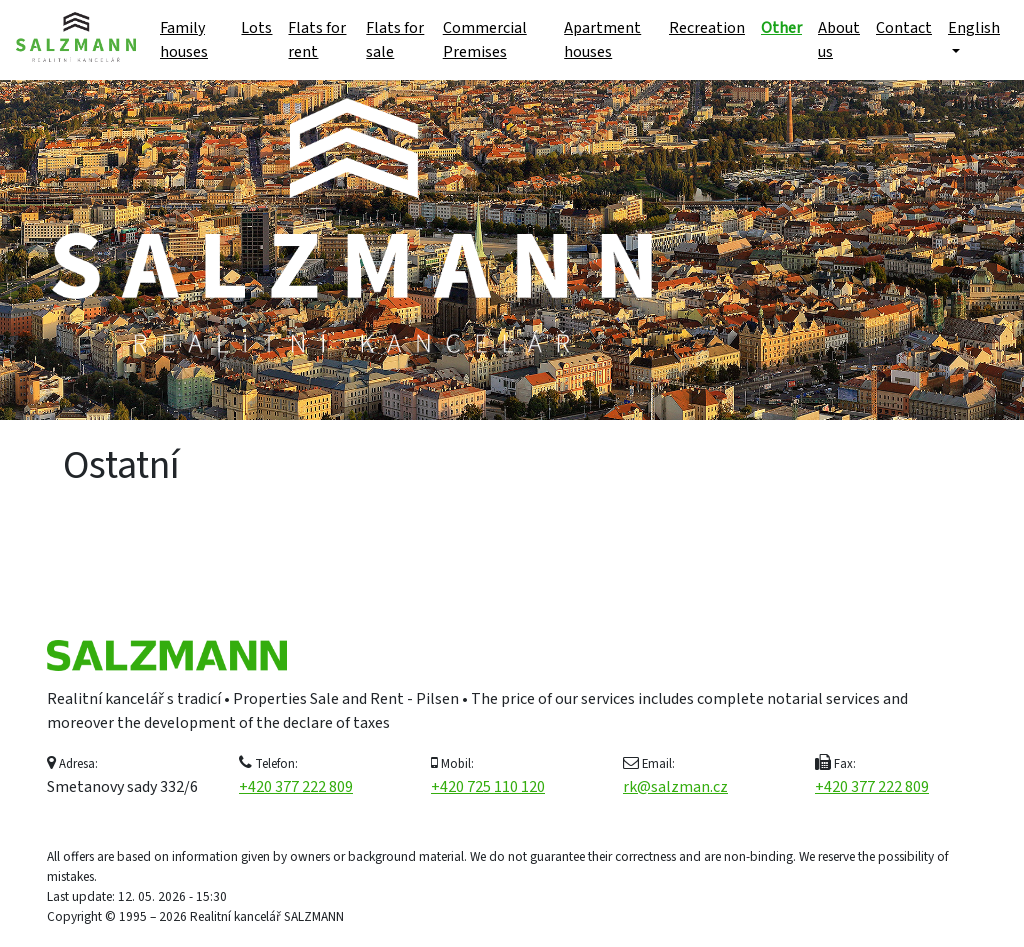  What do you see at coordinates (839, 40) in the screenshot?
I see `About us` at bounding box center [839, 40].